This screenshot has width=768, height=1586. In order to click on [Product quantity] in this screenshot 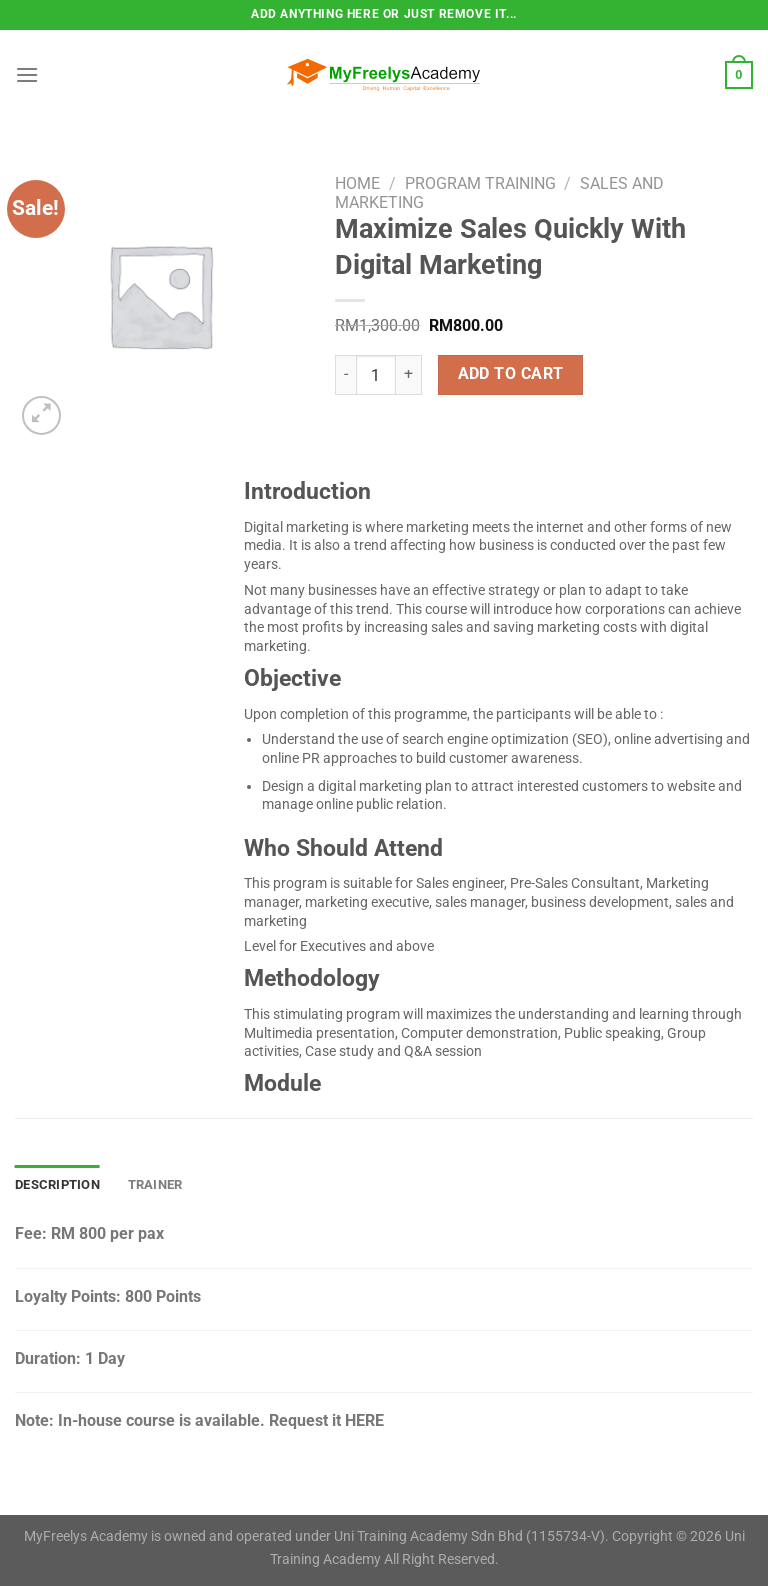, I will do `click(376, 375)`.